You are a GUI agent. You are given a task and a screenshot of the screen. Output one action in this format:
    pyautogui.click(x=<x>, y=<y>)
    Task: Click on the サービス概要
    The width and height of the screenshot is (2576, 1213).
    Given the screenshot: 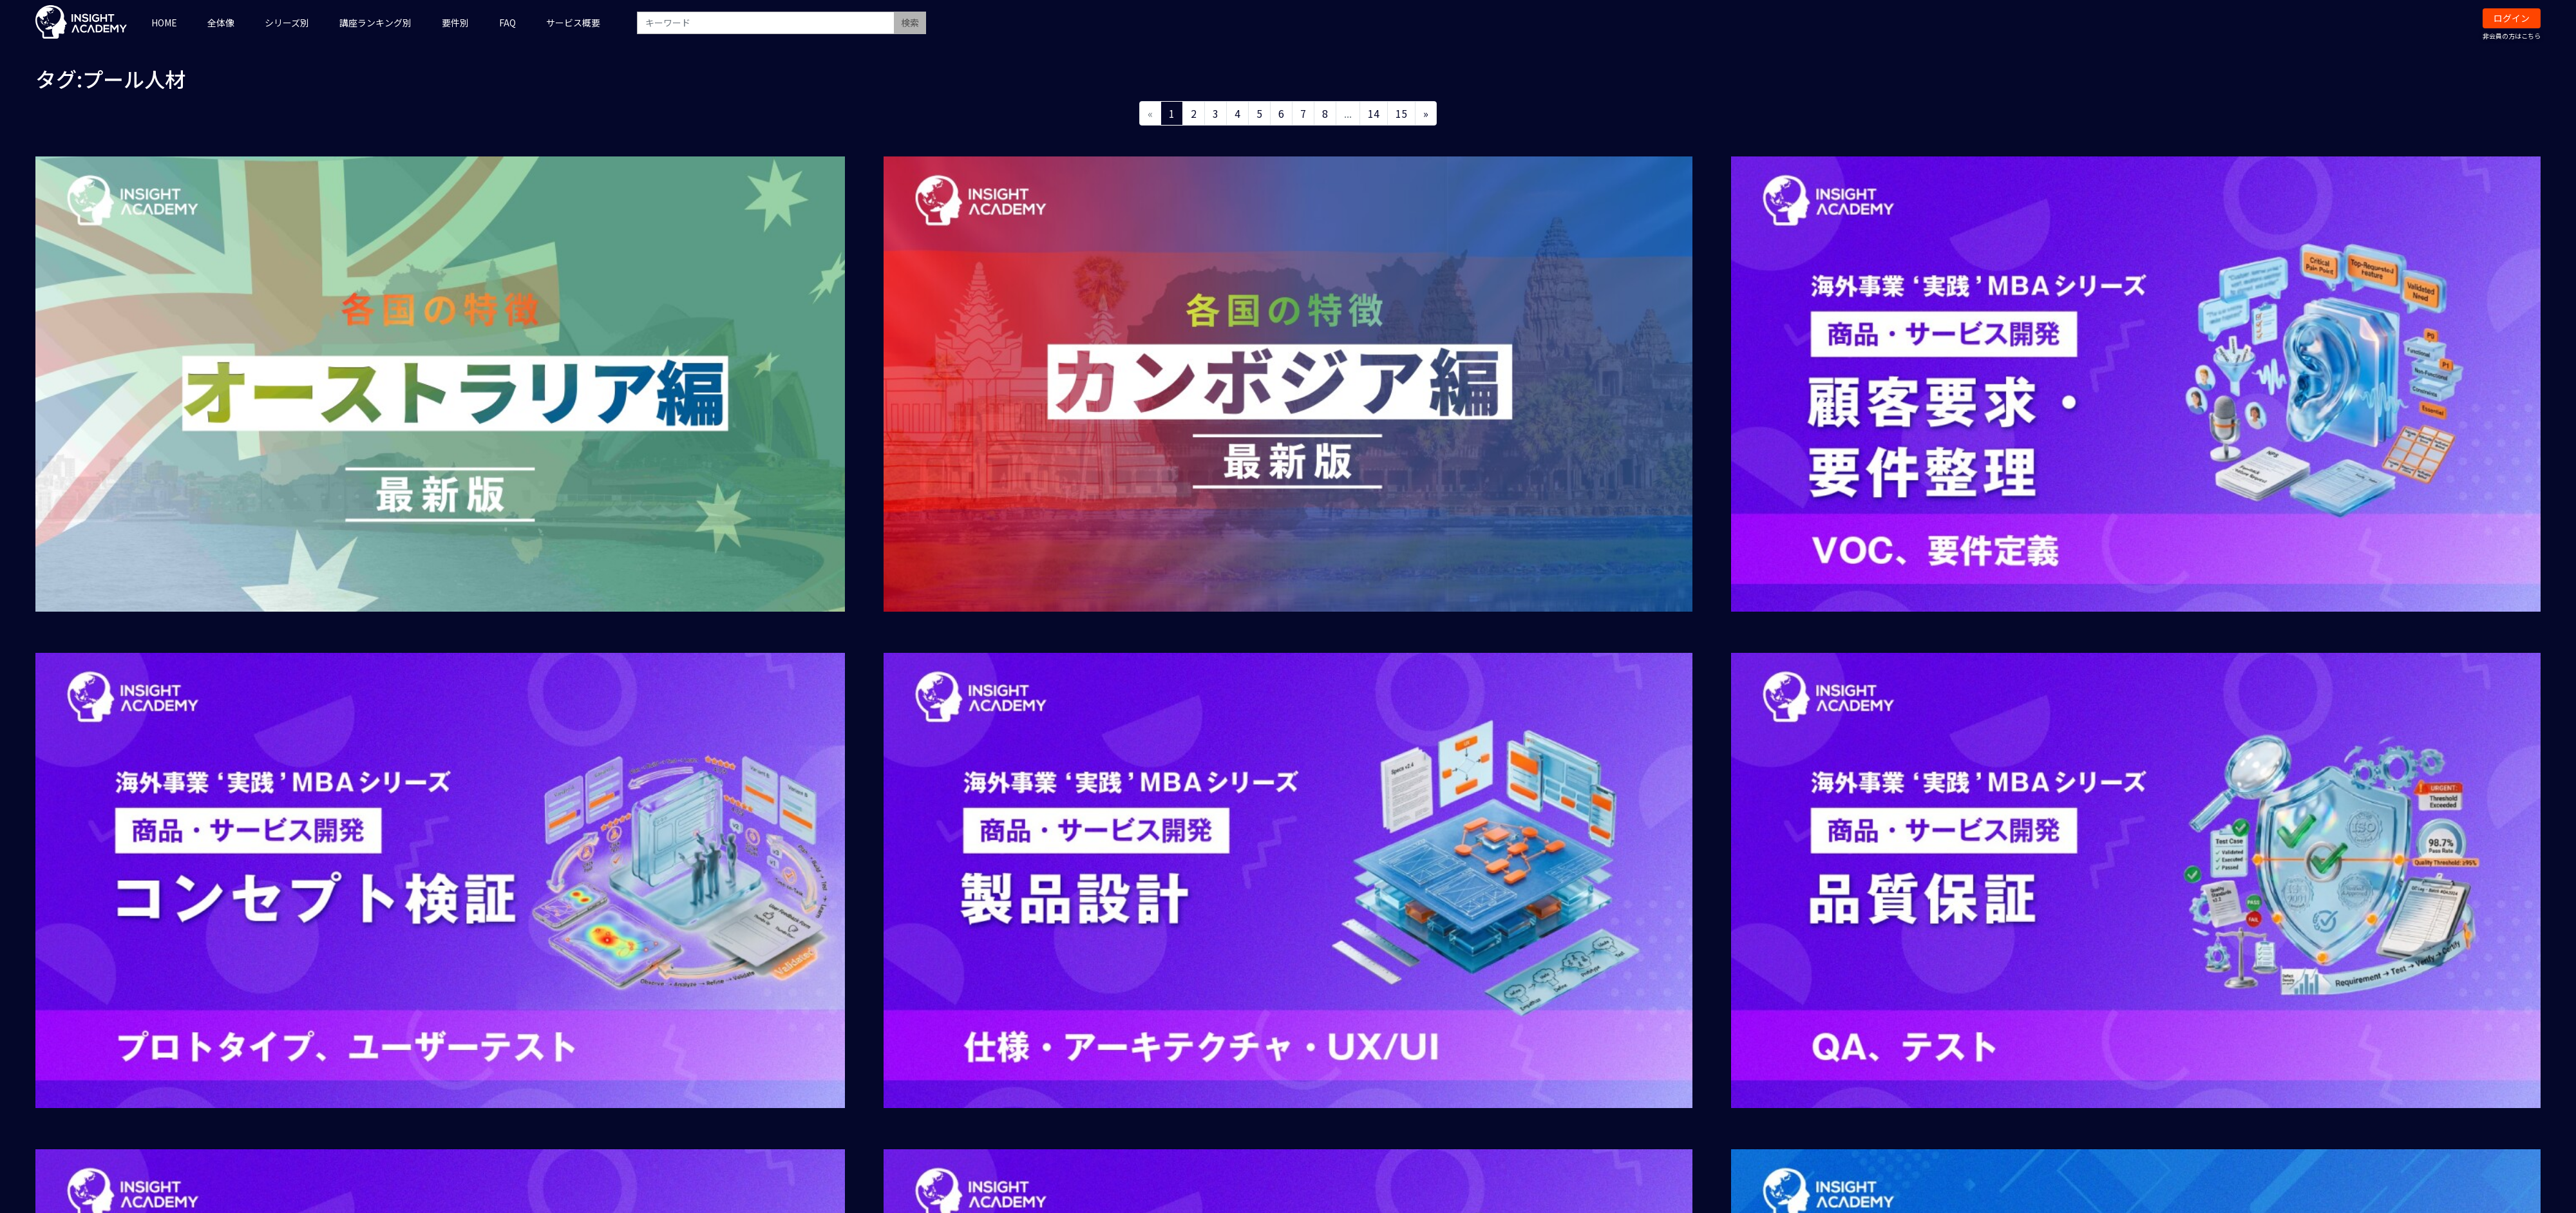 What is the action you would take?
    pyautogui.click(x=573, y=22)
    